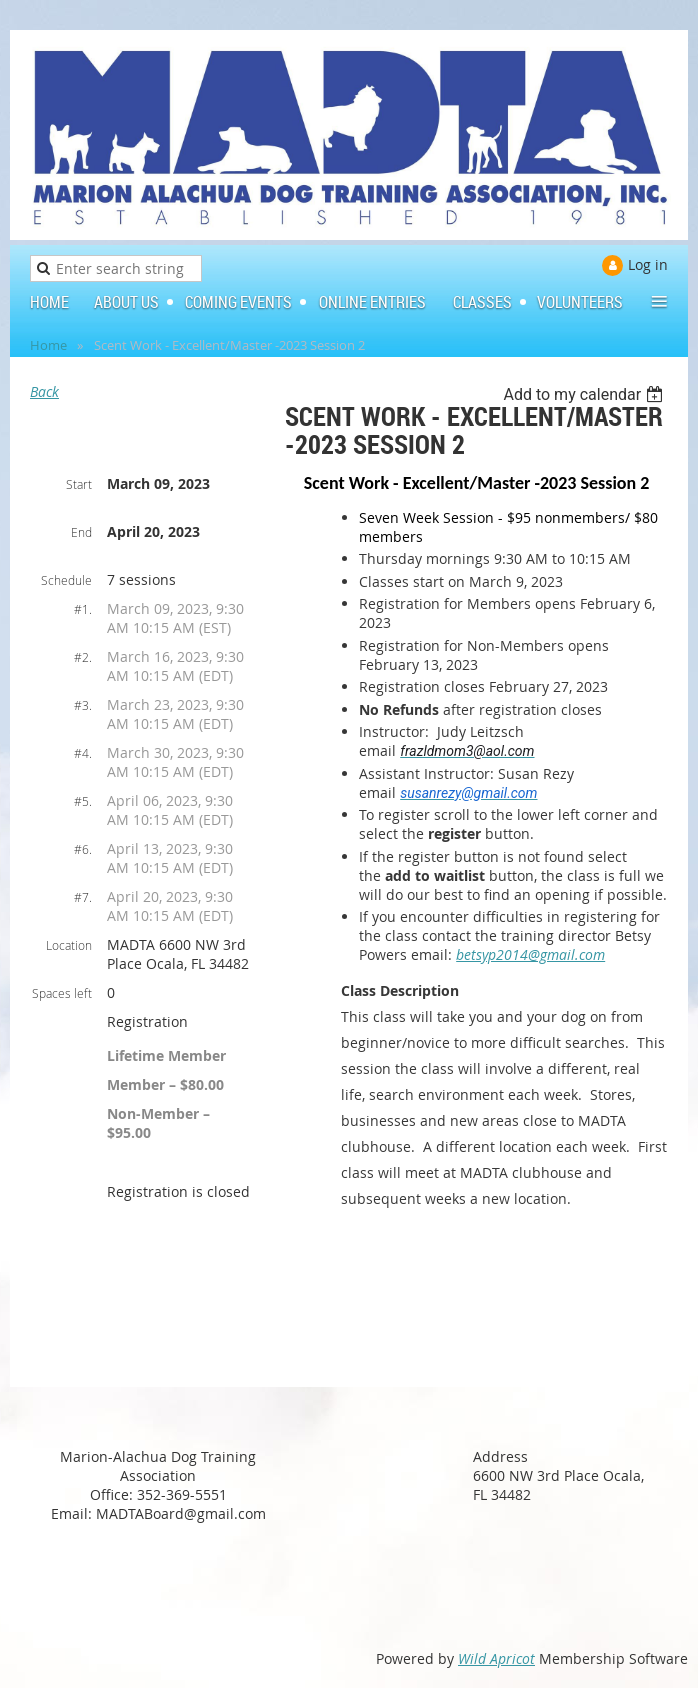 The height and width of the screenshot is (1698, 698). I want to click on #6., so click(83, 849).